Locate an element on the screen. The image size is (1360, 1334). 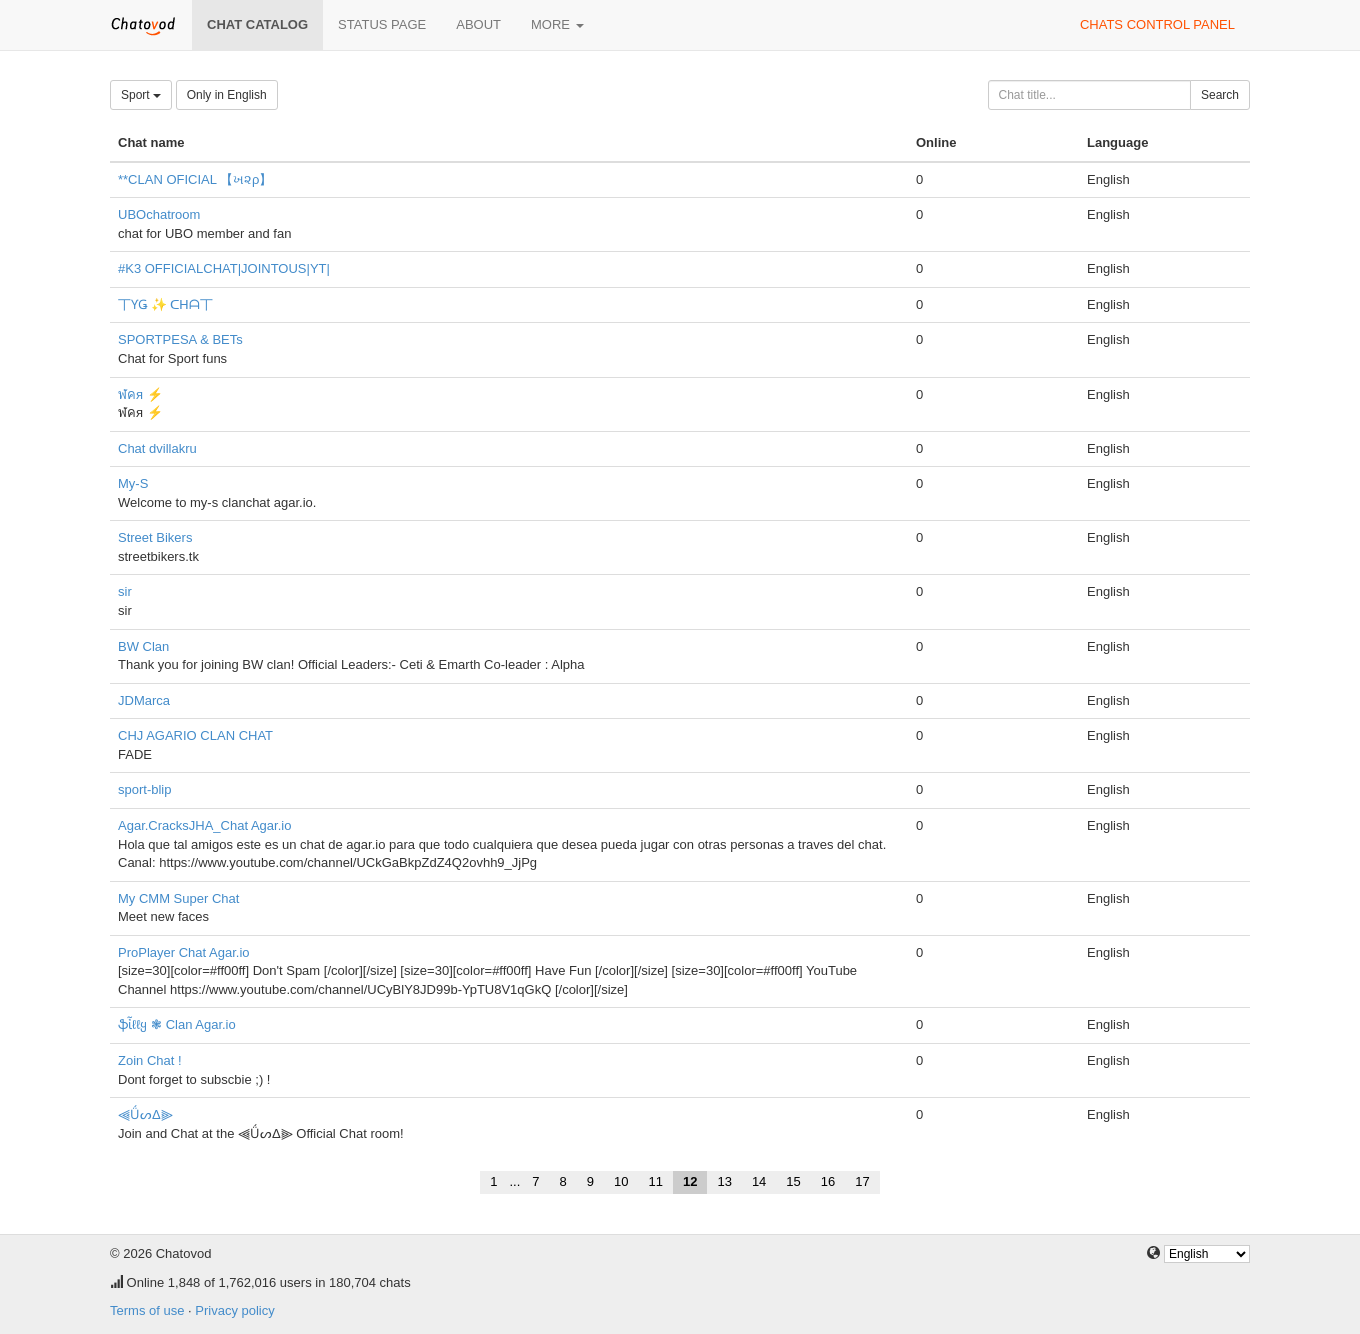
BW Clan is located at coordinates (143, 646).